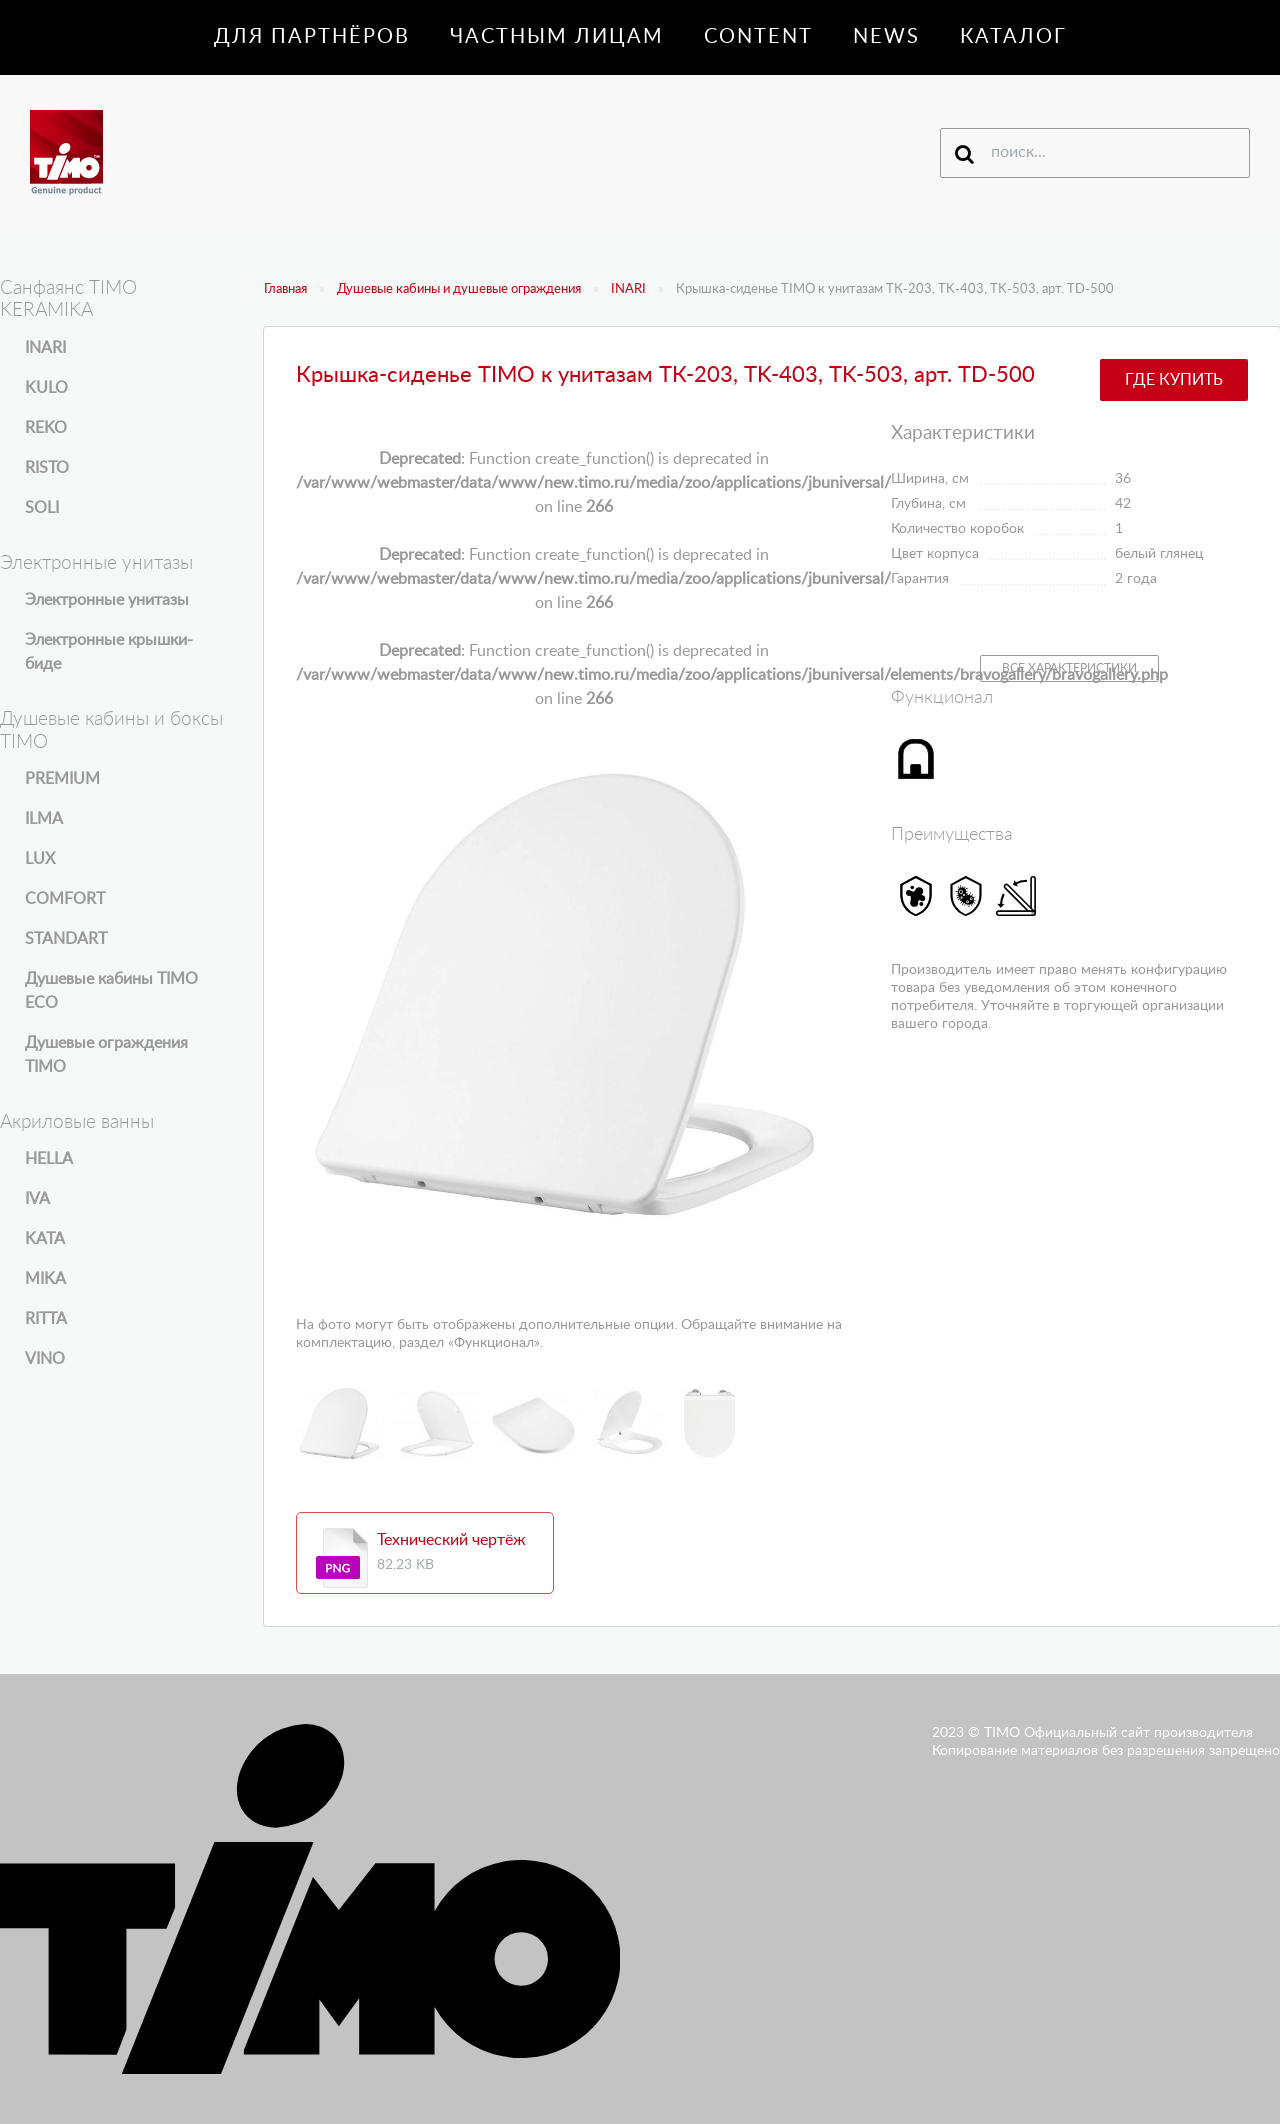 The height and width of the screenshot is (2124, 1280). I want to click on PREMIUM, so click(62, 779).